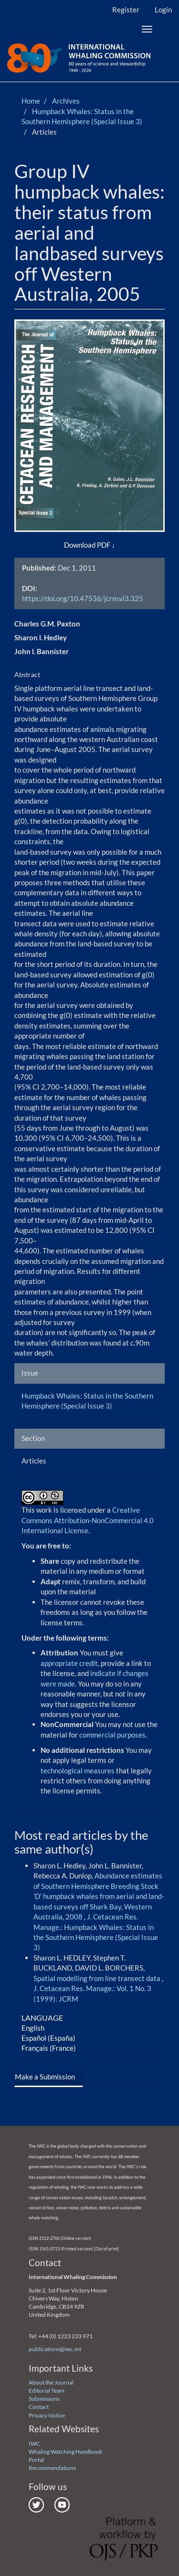 This screenshot has height=2576, width=179. What do you see at coordinates (65, 2451) in the screenshot?
I see `Whaling Watching Handbook` at bounding box center [65, 2451].